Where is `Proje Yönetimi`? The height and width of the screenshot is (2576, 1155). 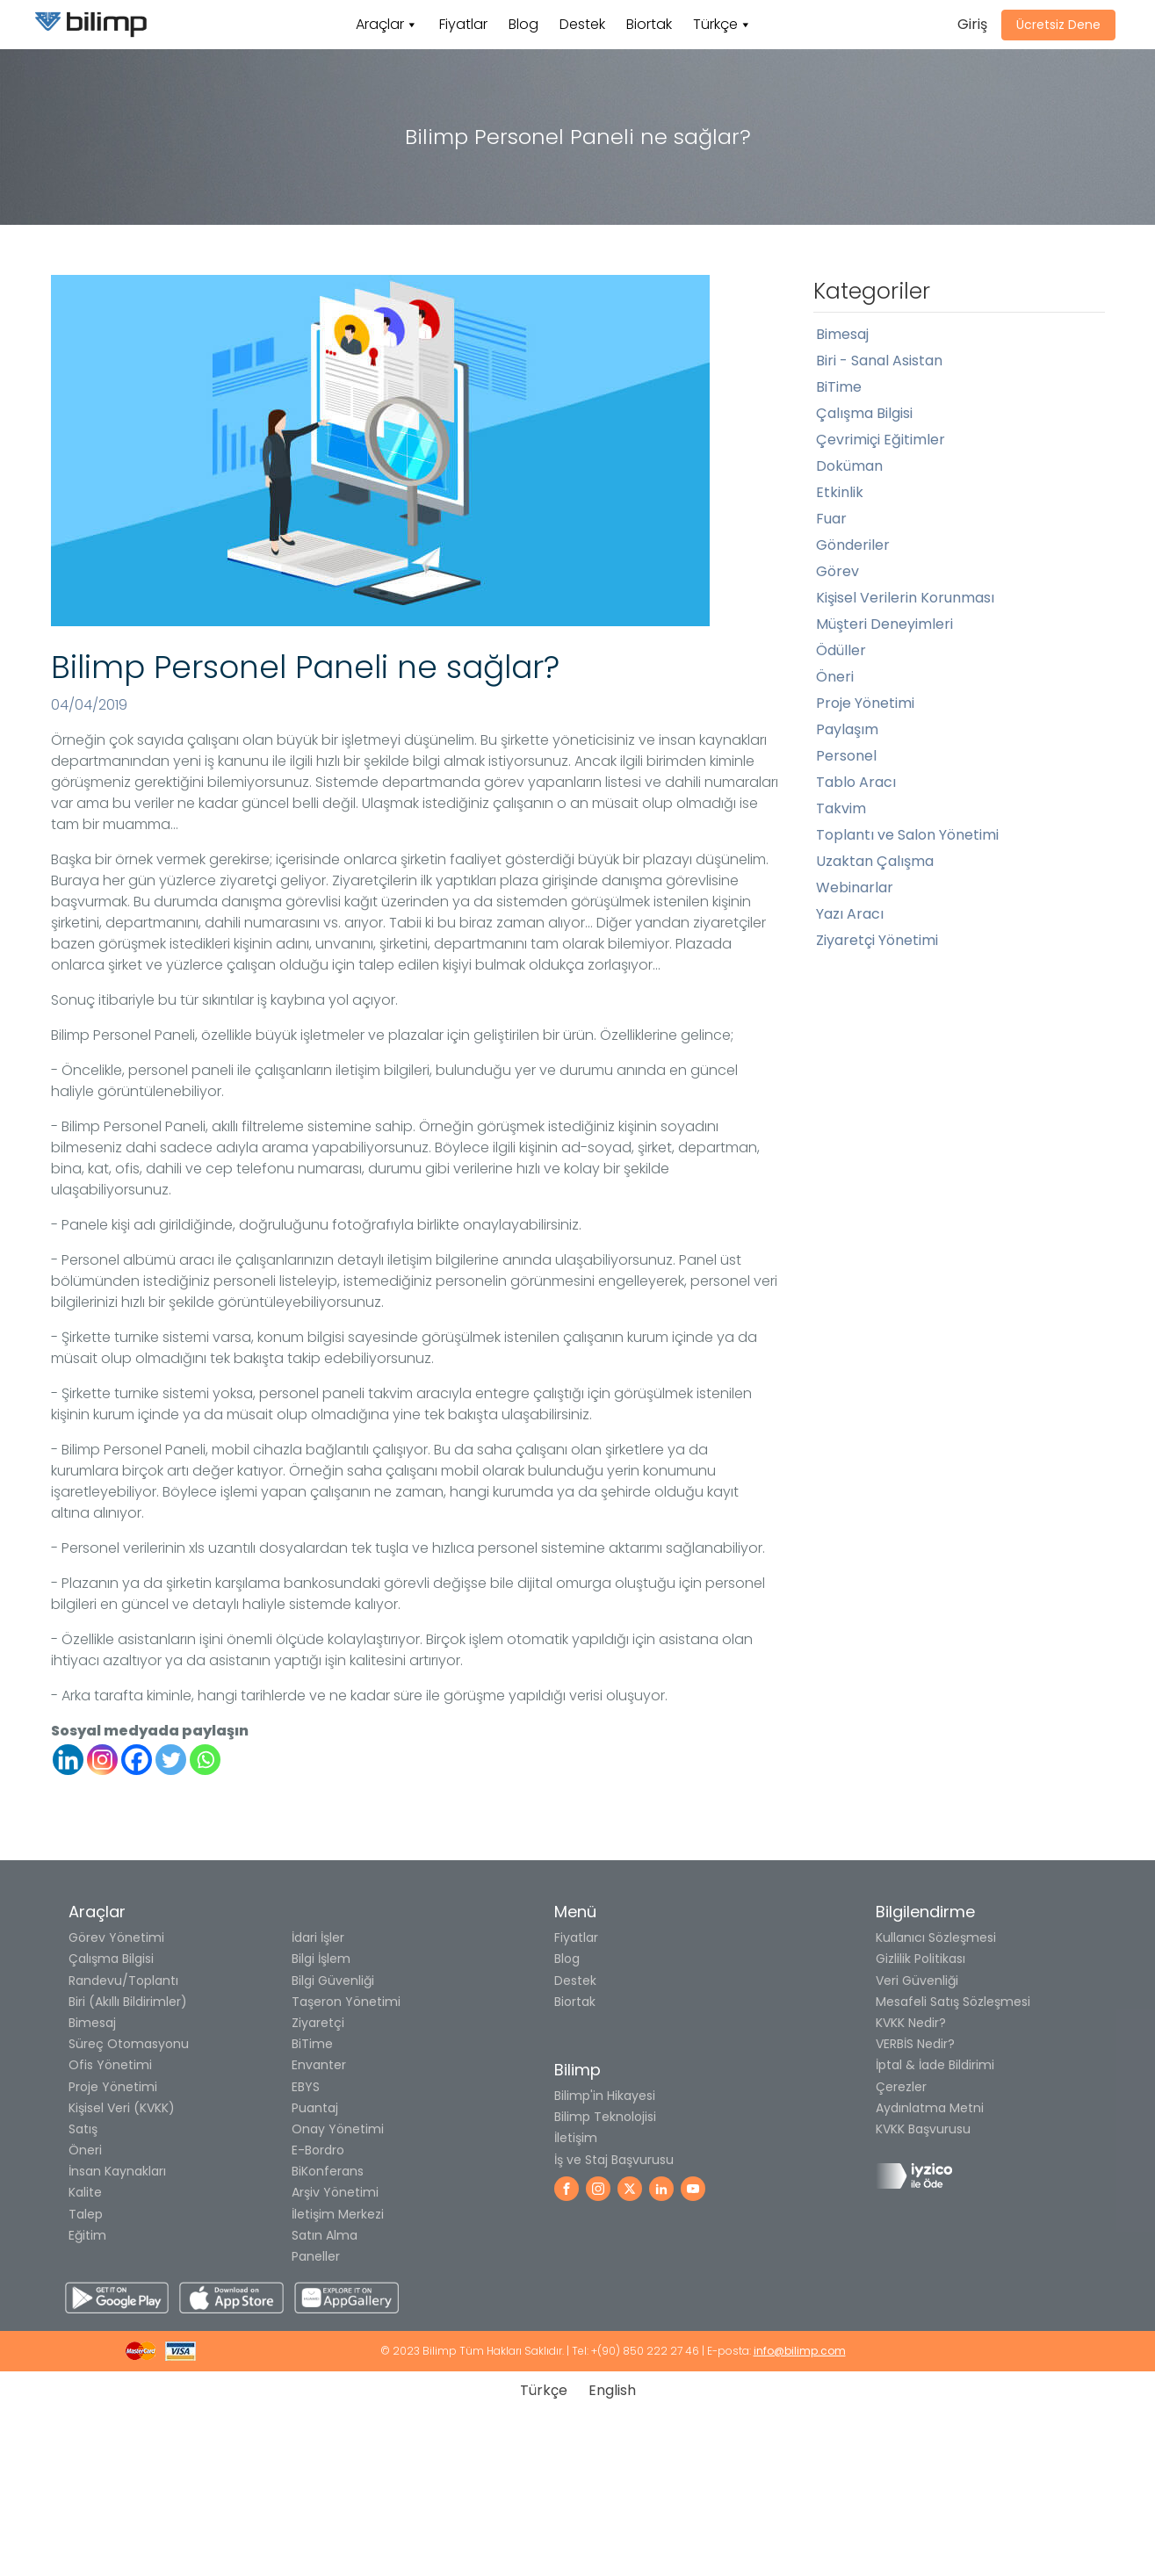 Proje Yönetimi is located at coordinates (865, 703).